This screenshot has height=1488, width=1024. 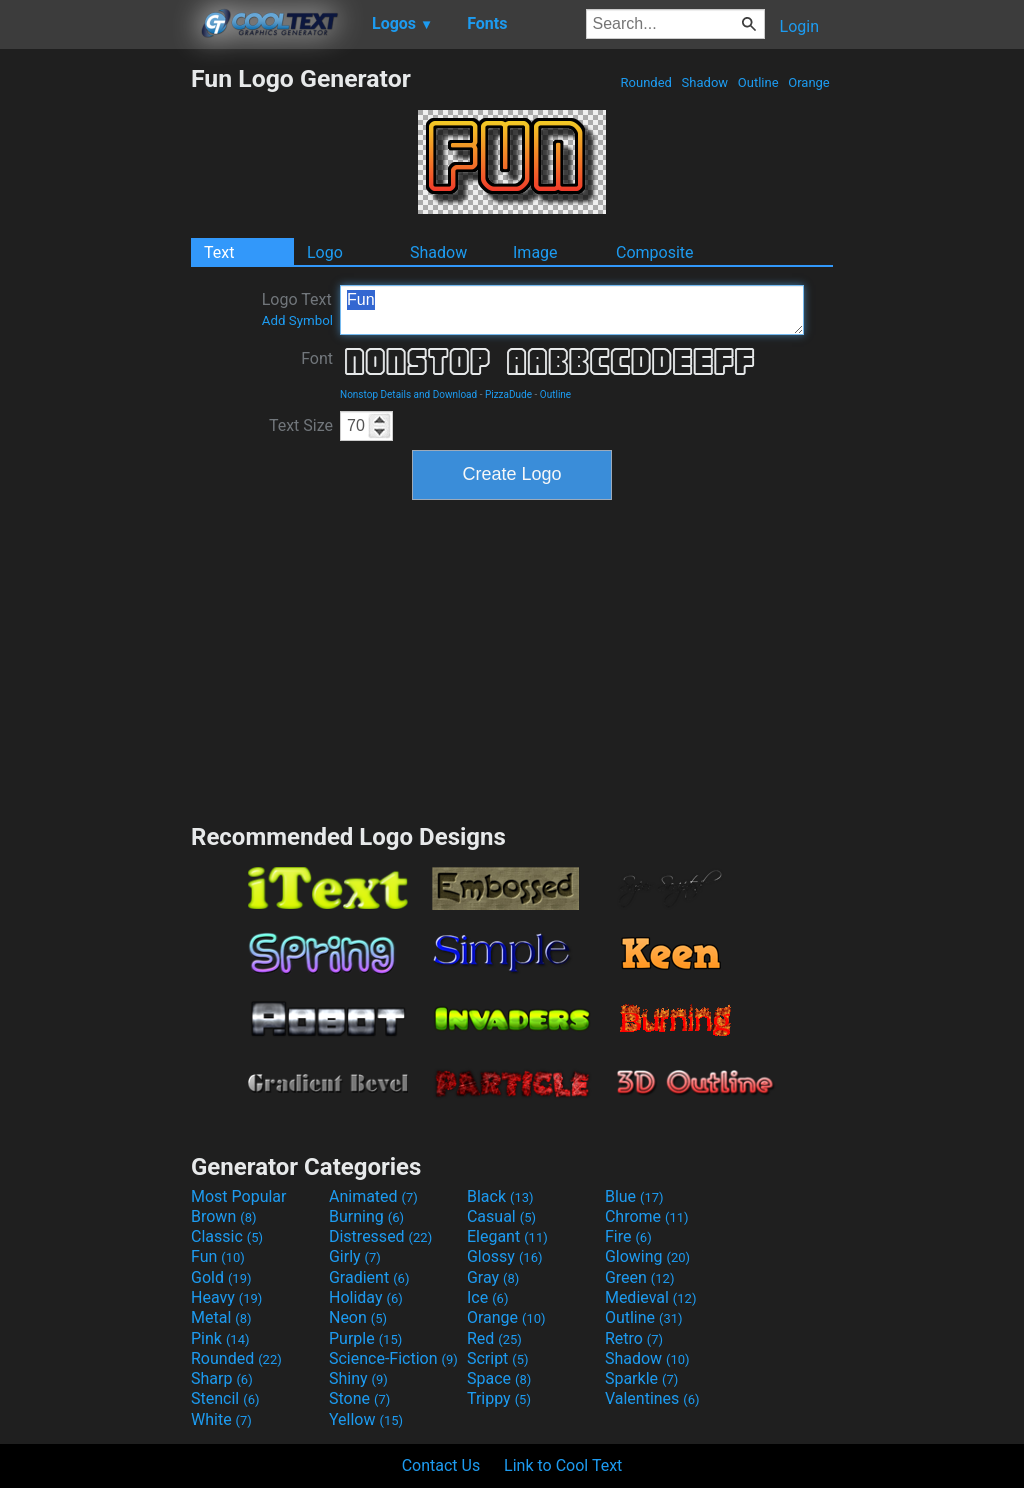 What do you see at coordinates (441, 1465) in the screenshot?
I see `Contact Us` at bounding box center [441, 1465].